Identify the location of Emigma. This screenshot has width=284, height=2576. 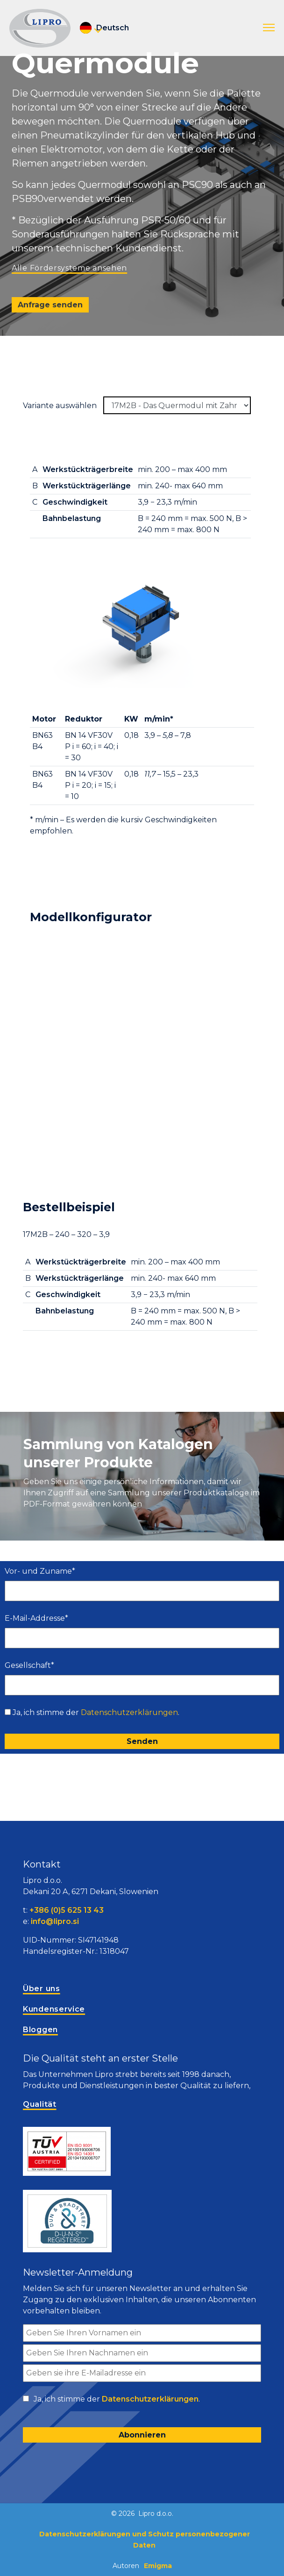
(158, 2566).